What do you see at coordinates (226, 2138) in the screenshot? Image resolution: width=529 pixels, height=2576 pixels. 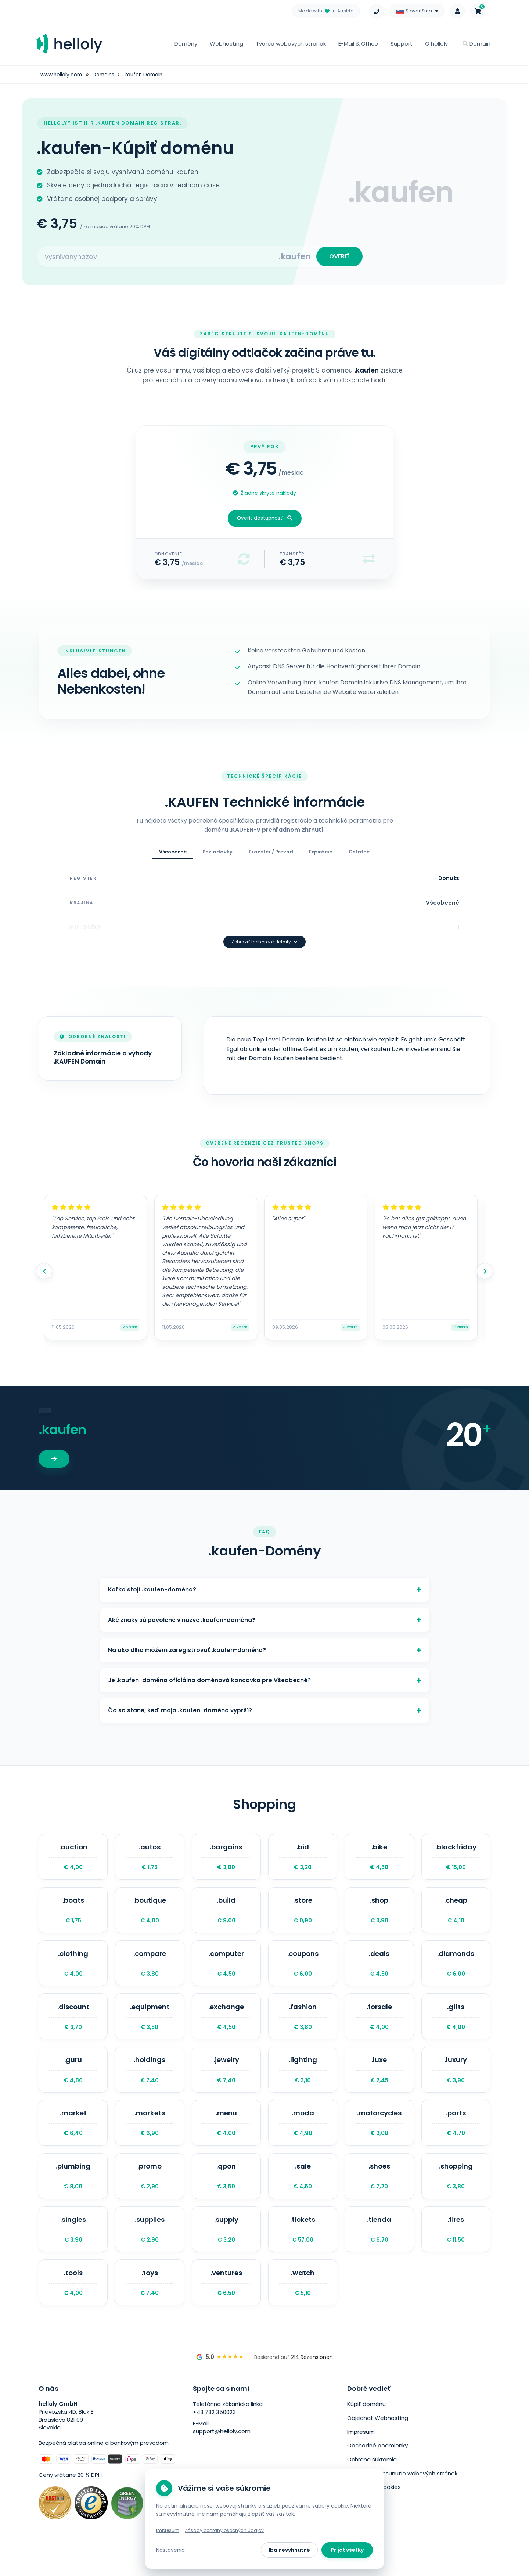 I see `.menu` at bounding box center [226, 2138].